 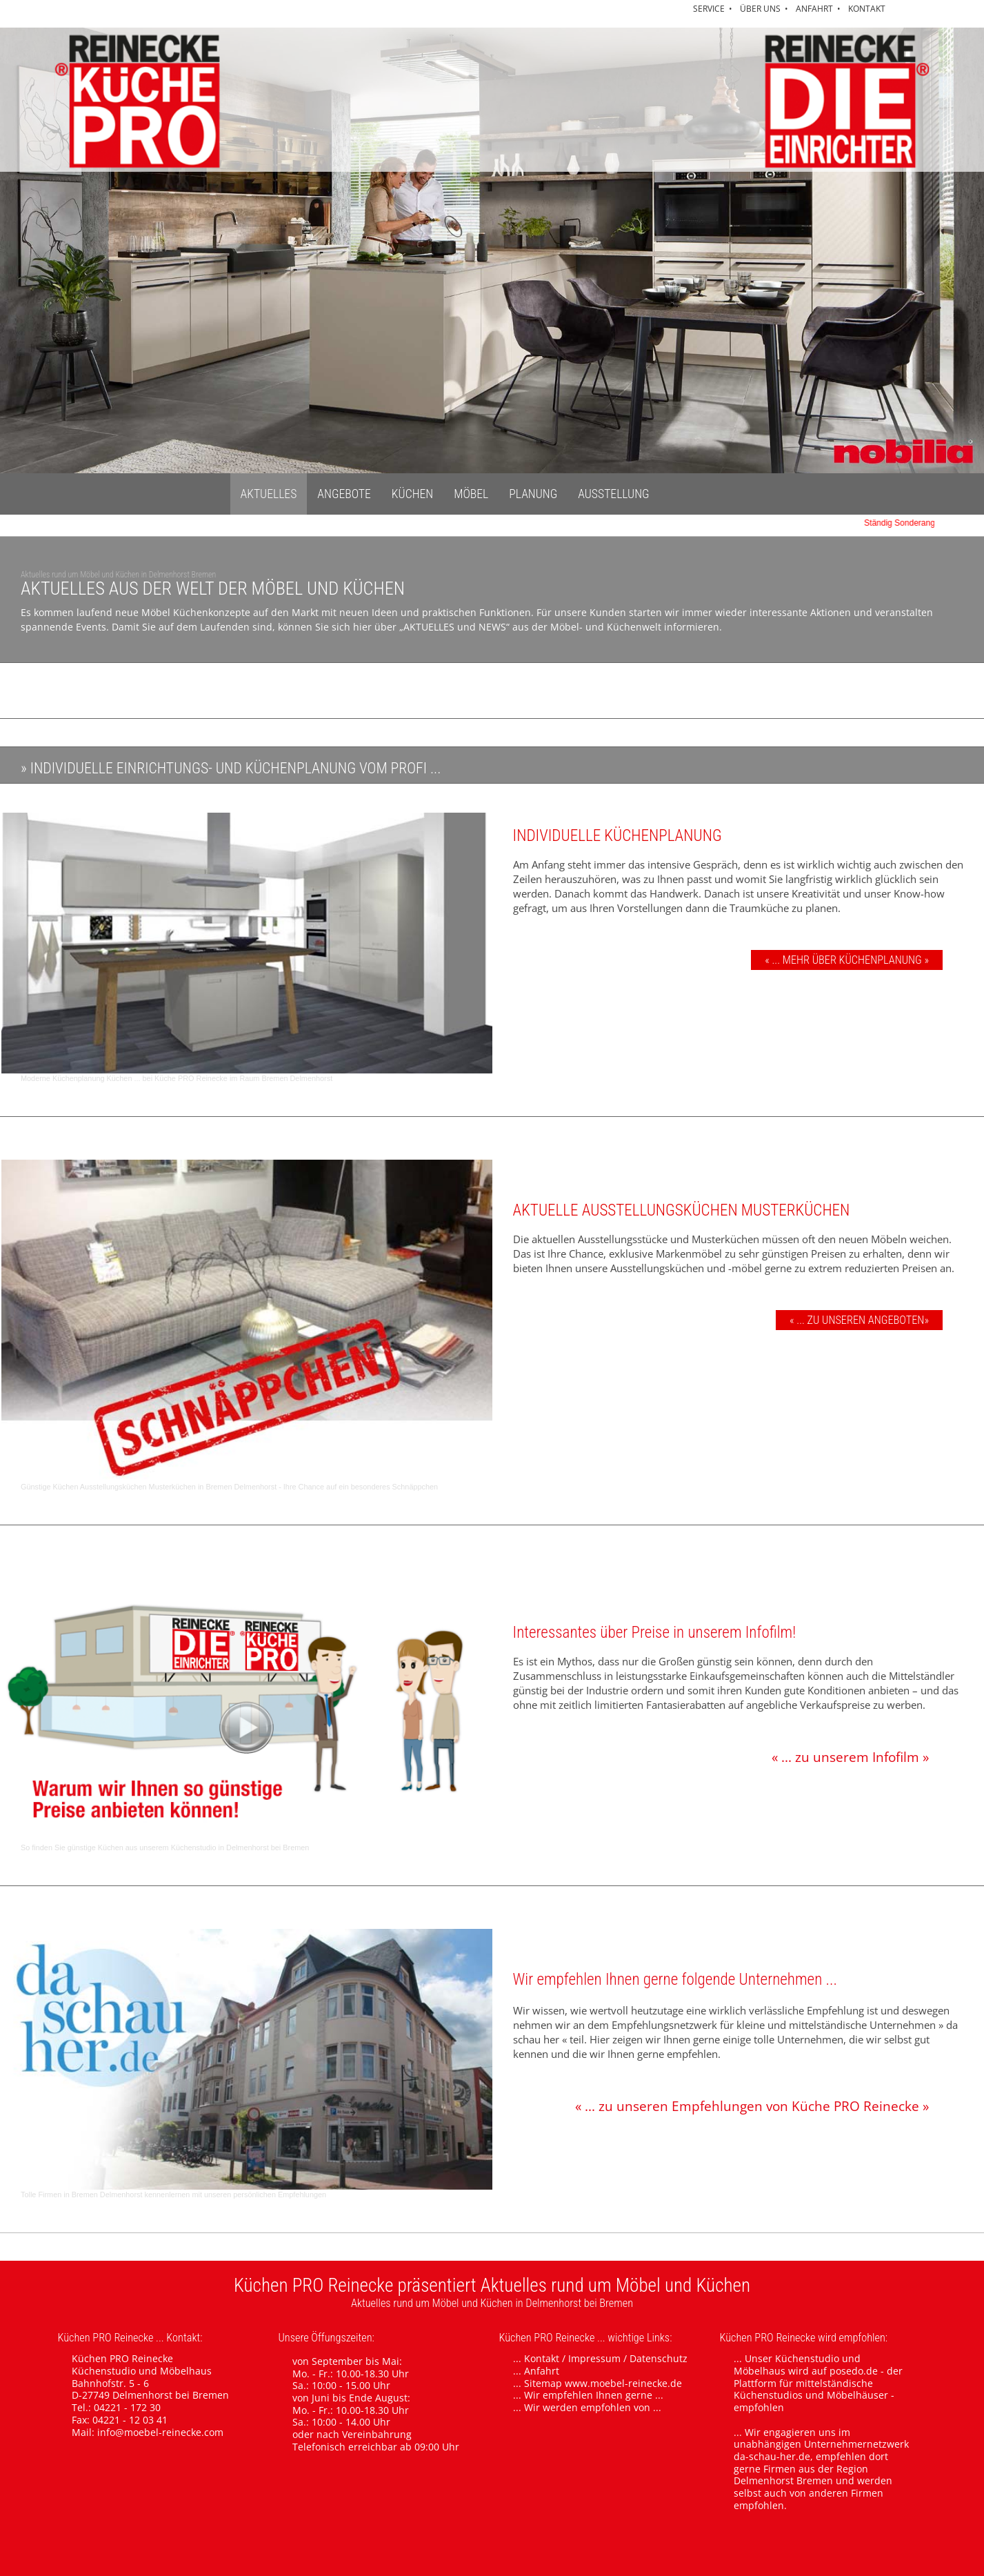 What do you see at coordinates (850, 1757) in the screenshot?
I see `« ... zu unserem Infofilm »` at bounding box center [850, 1757].